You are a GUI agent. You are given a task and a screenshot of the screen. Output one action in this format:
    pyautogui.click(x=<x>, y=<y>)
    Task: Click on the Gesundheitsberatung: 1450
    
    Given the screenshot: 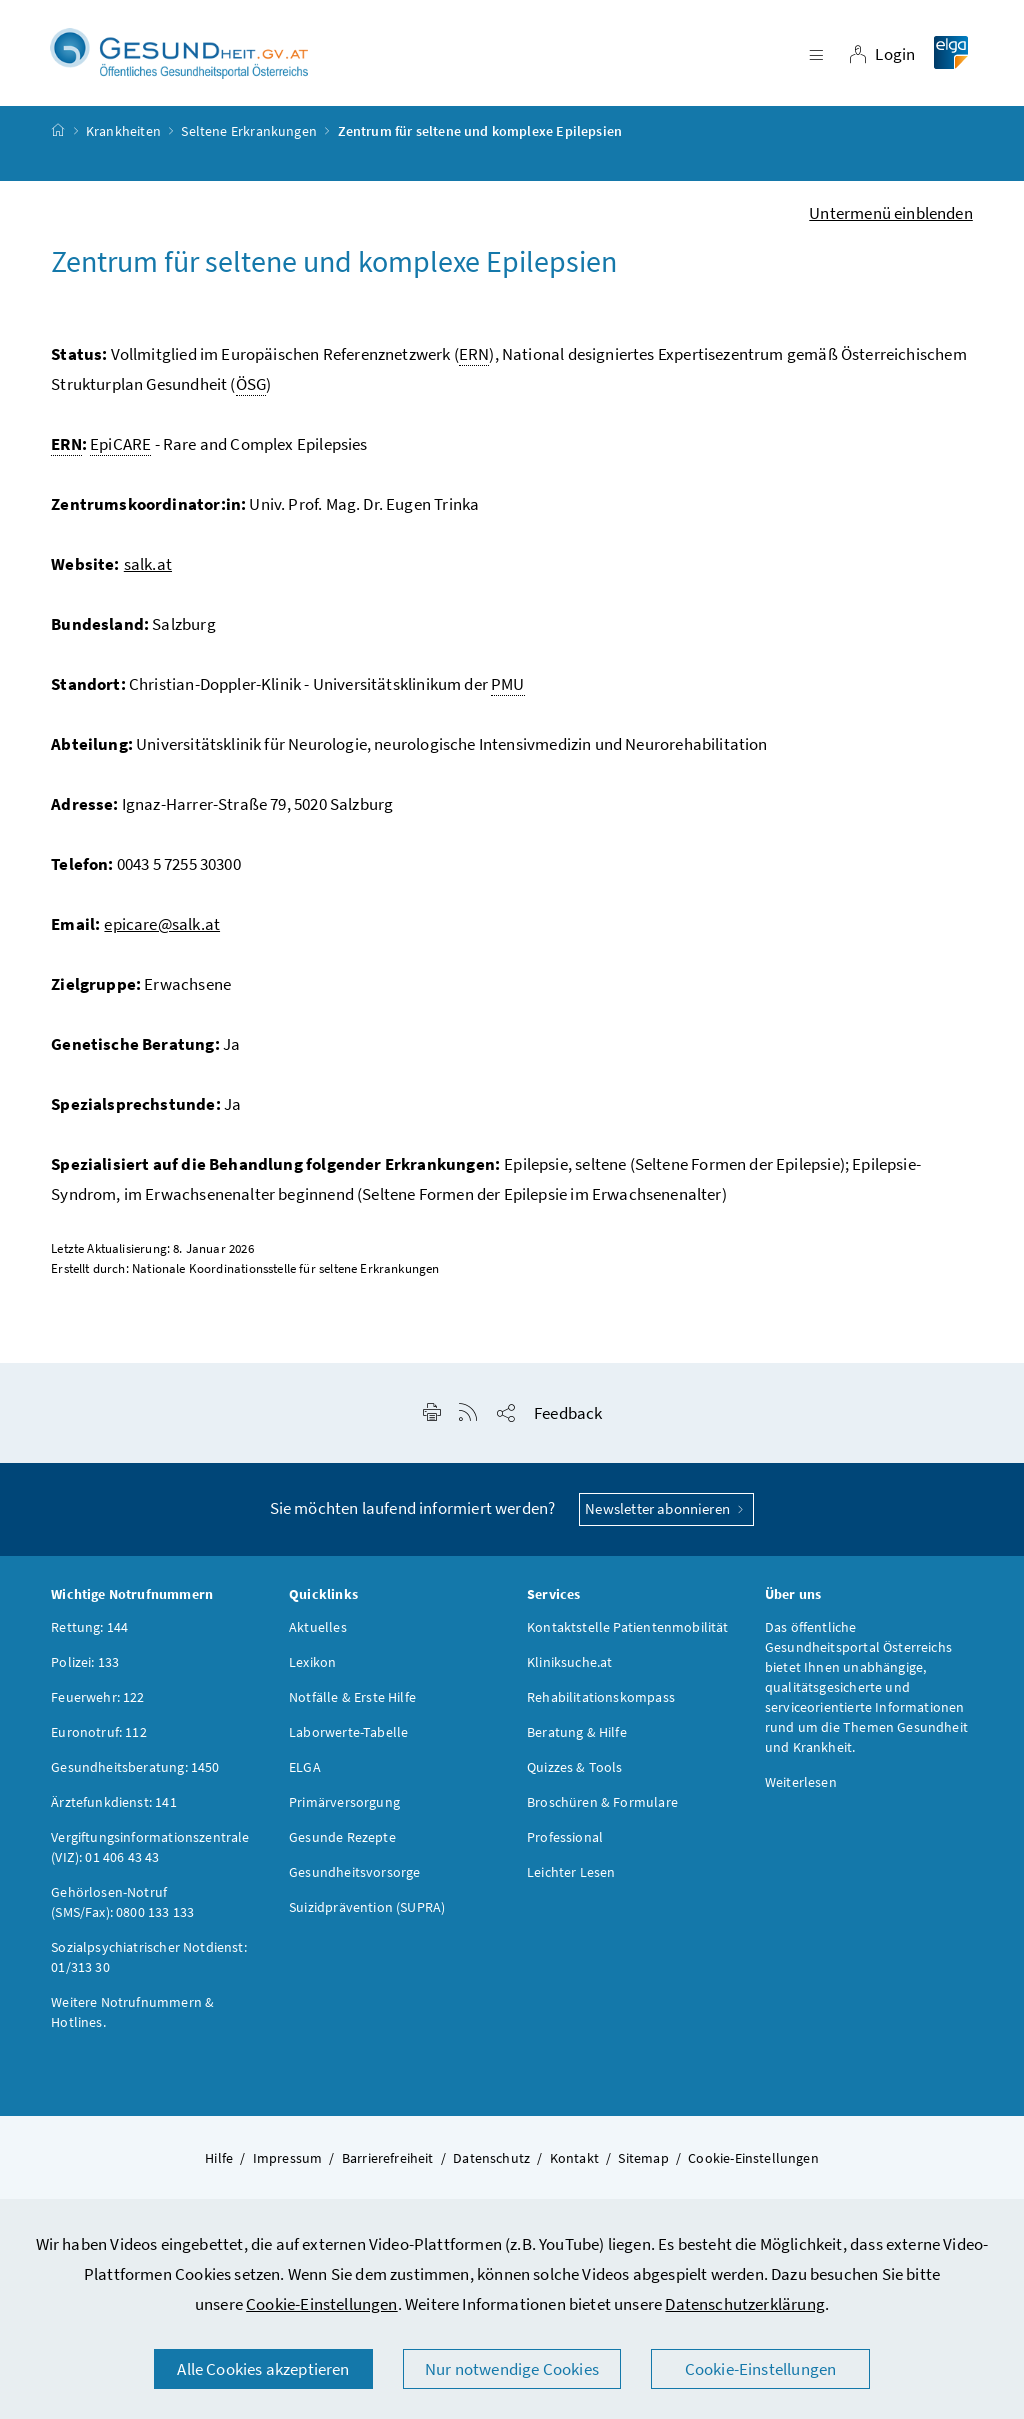 What is the action you would take?
    pyautogui.click(x=135, y=1770)
    